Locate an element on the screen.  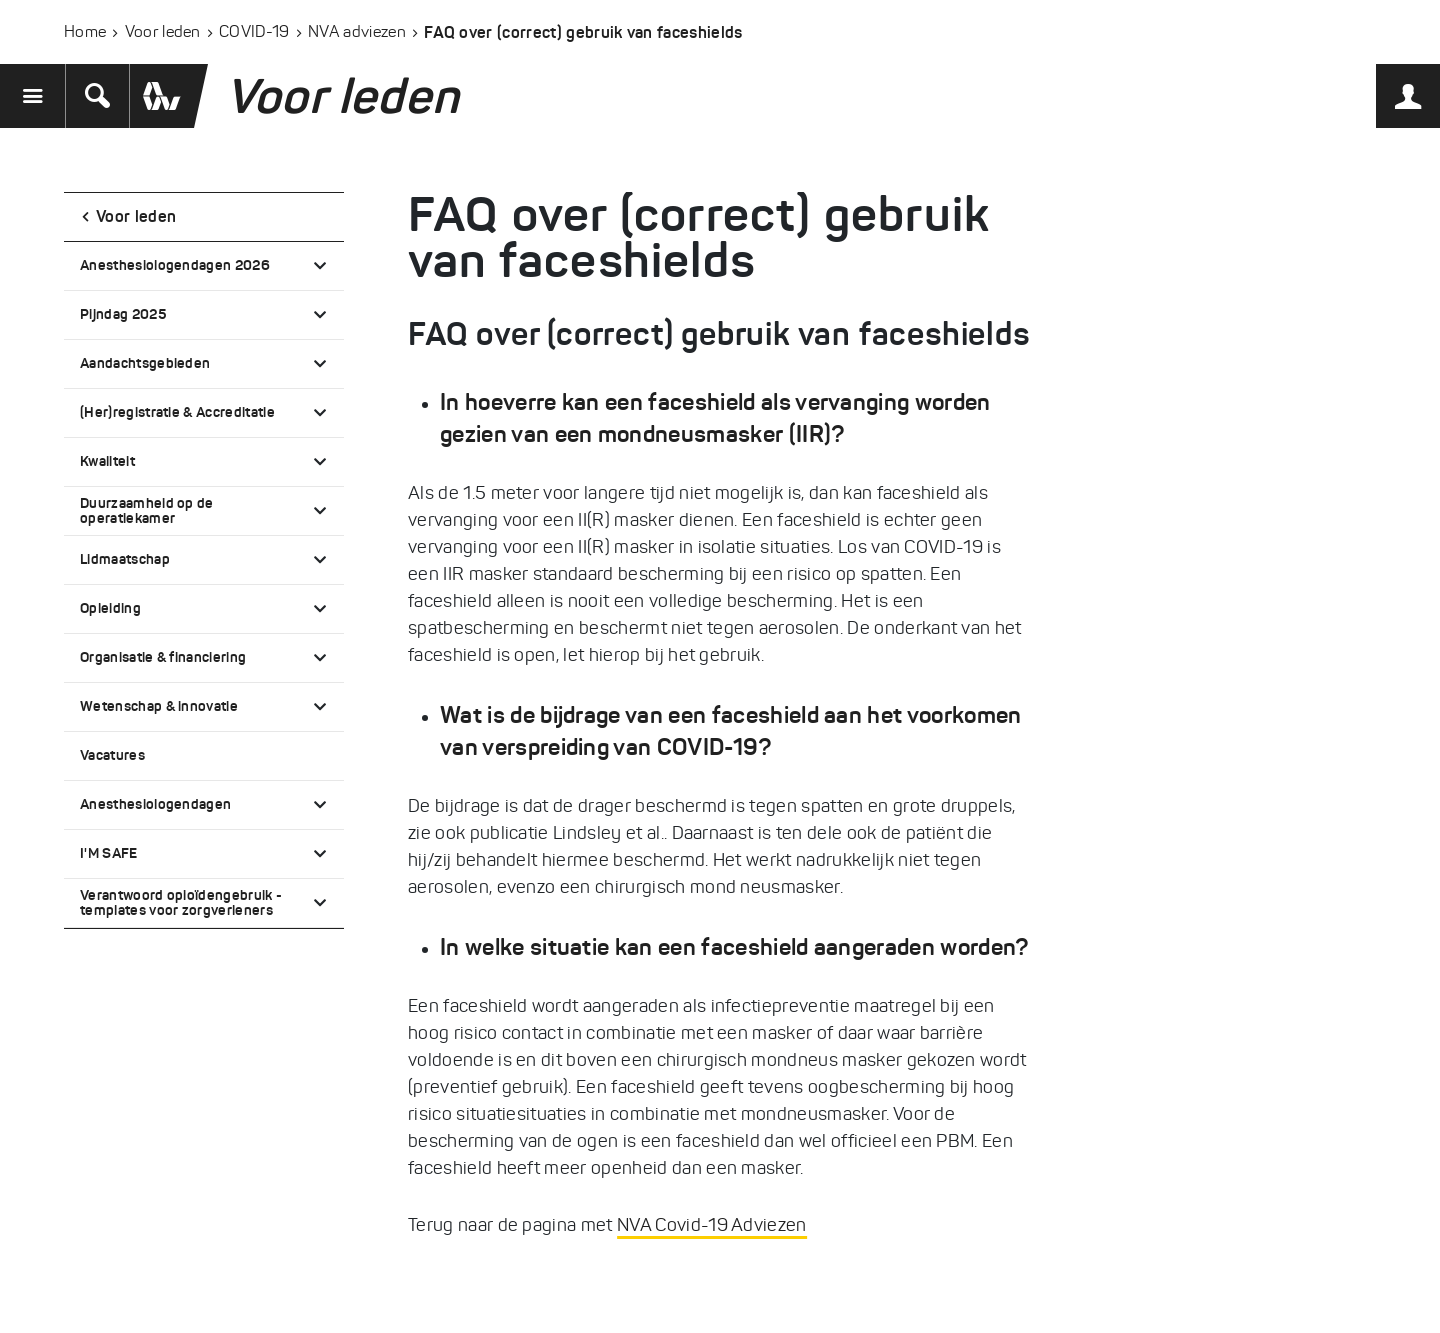
Organisatie & financiering is located at coordinates (163, 657).